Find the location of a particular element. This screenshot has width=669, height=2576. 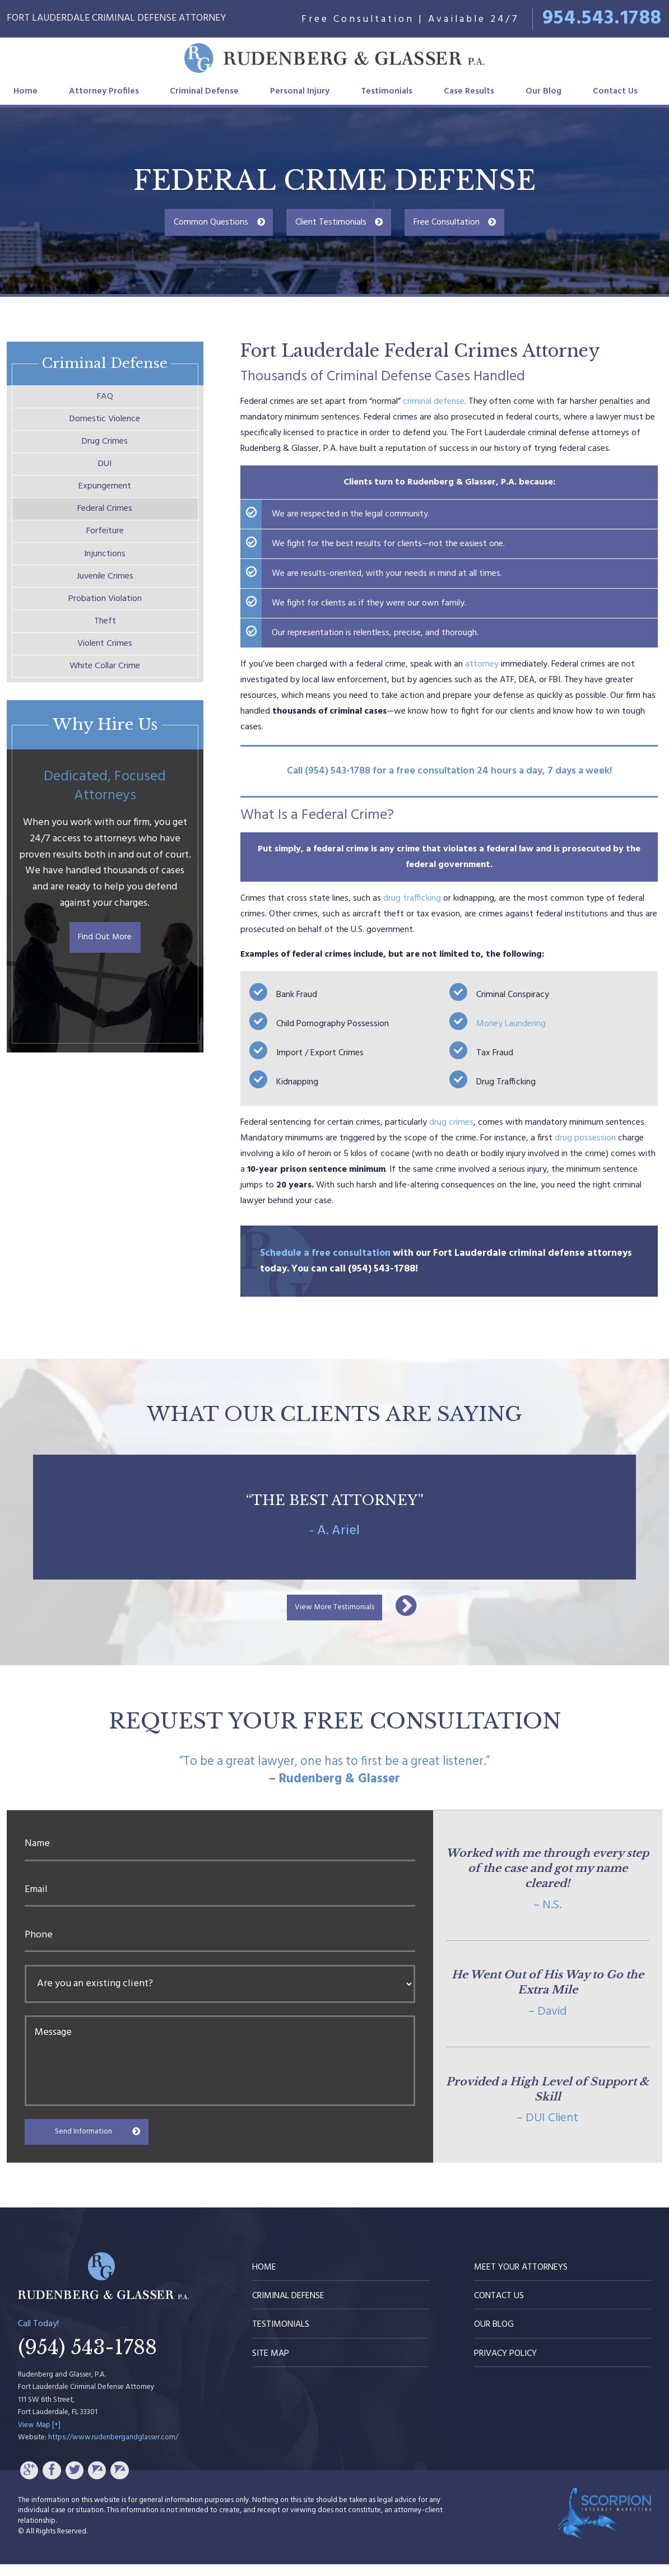

View More Testimonials is located at coordinates (334, 1612).